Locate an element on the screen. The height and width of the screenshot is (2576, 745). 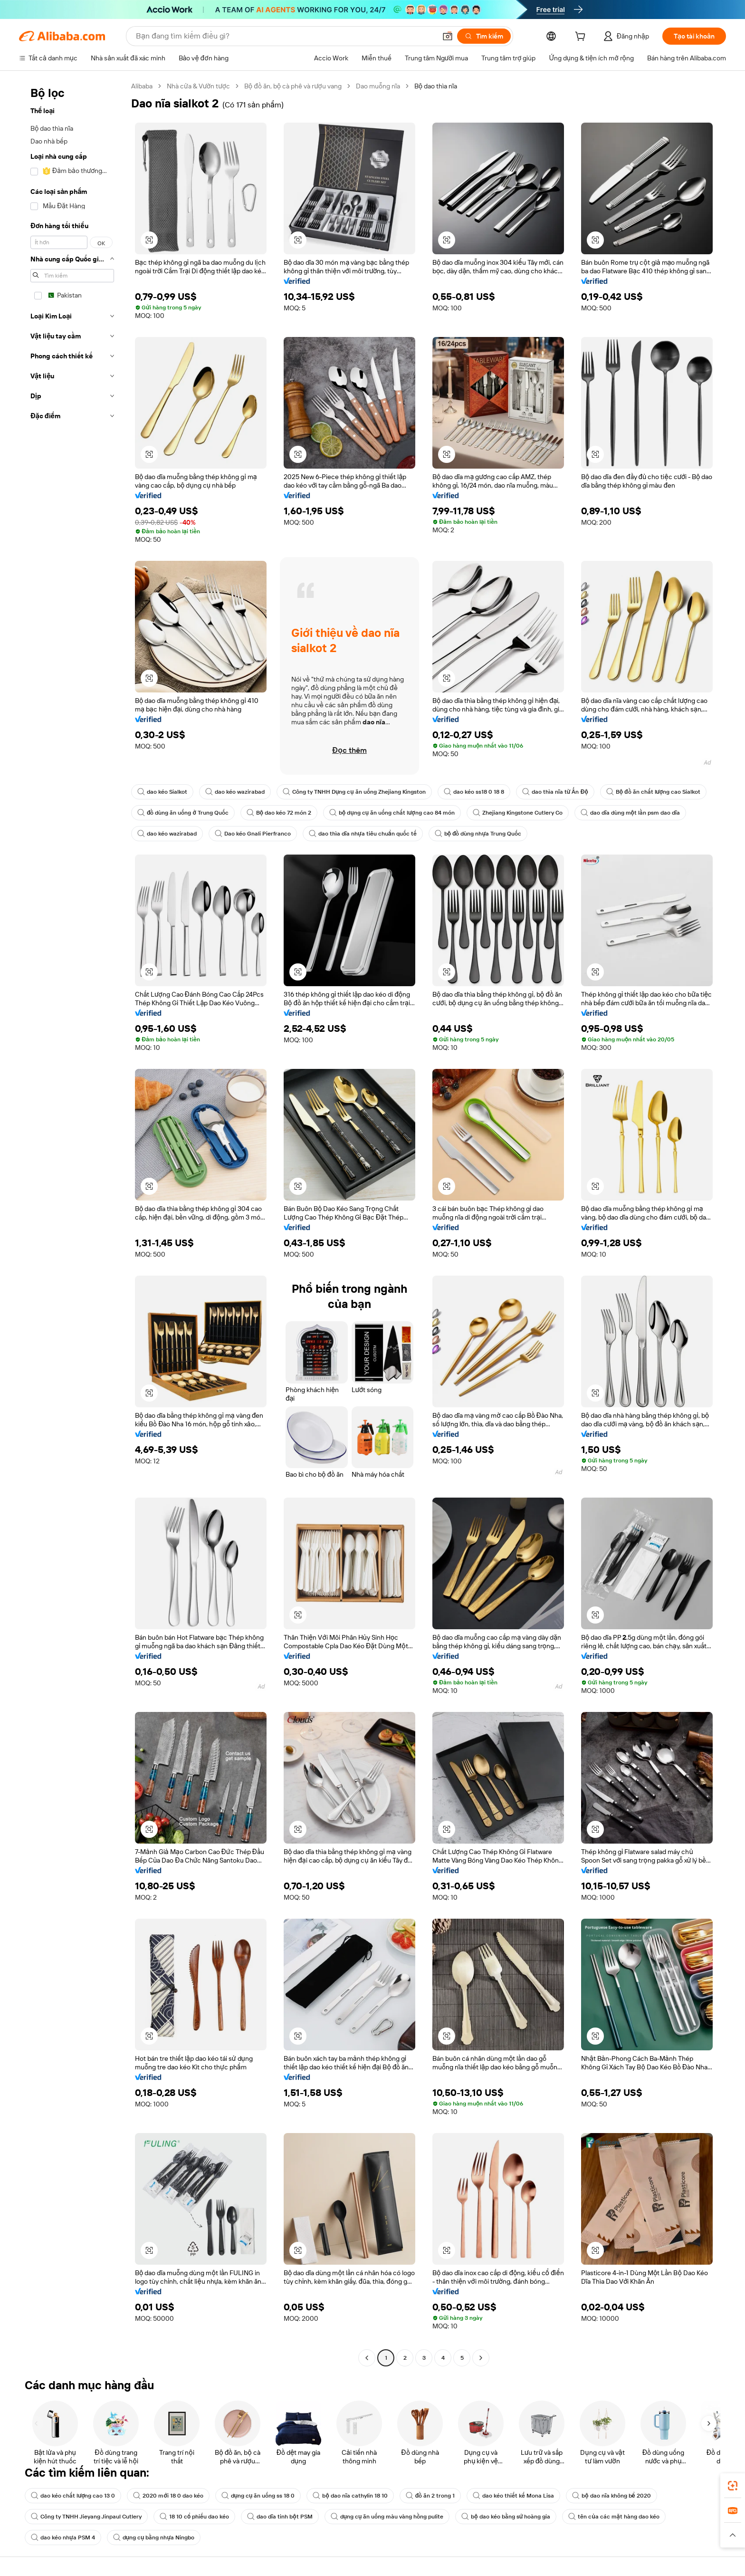
bộ đồ dùng nhựa Trung Quốc is located at coordinates (478, 833).